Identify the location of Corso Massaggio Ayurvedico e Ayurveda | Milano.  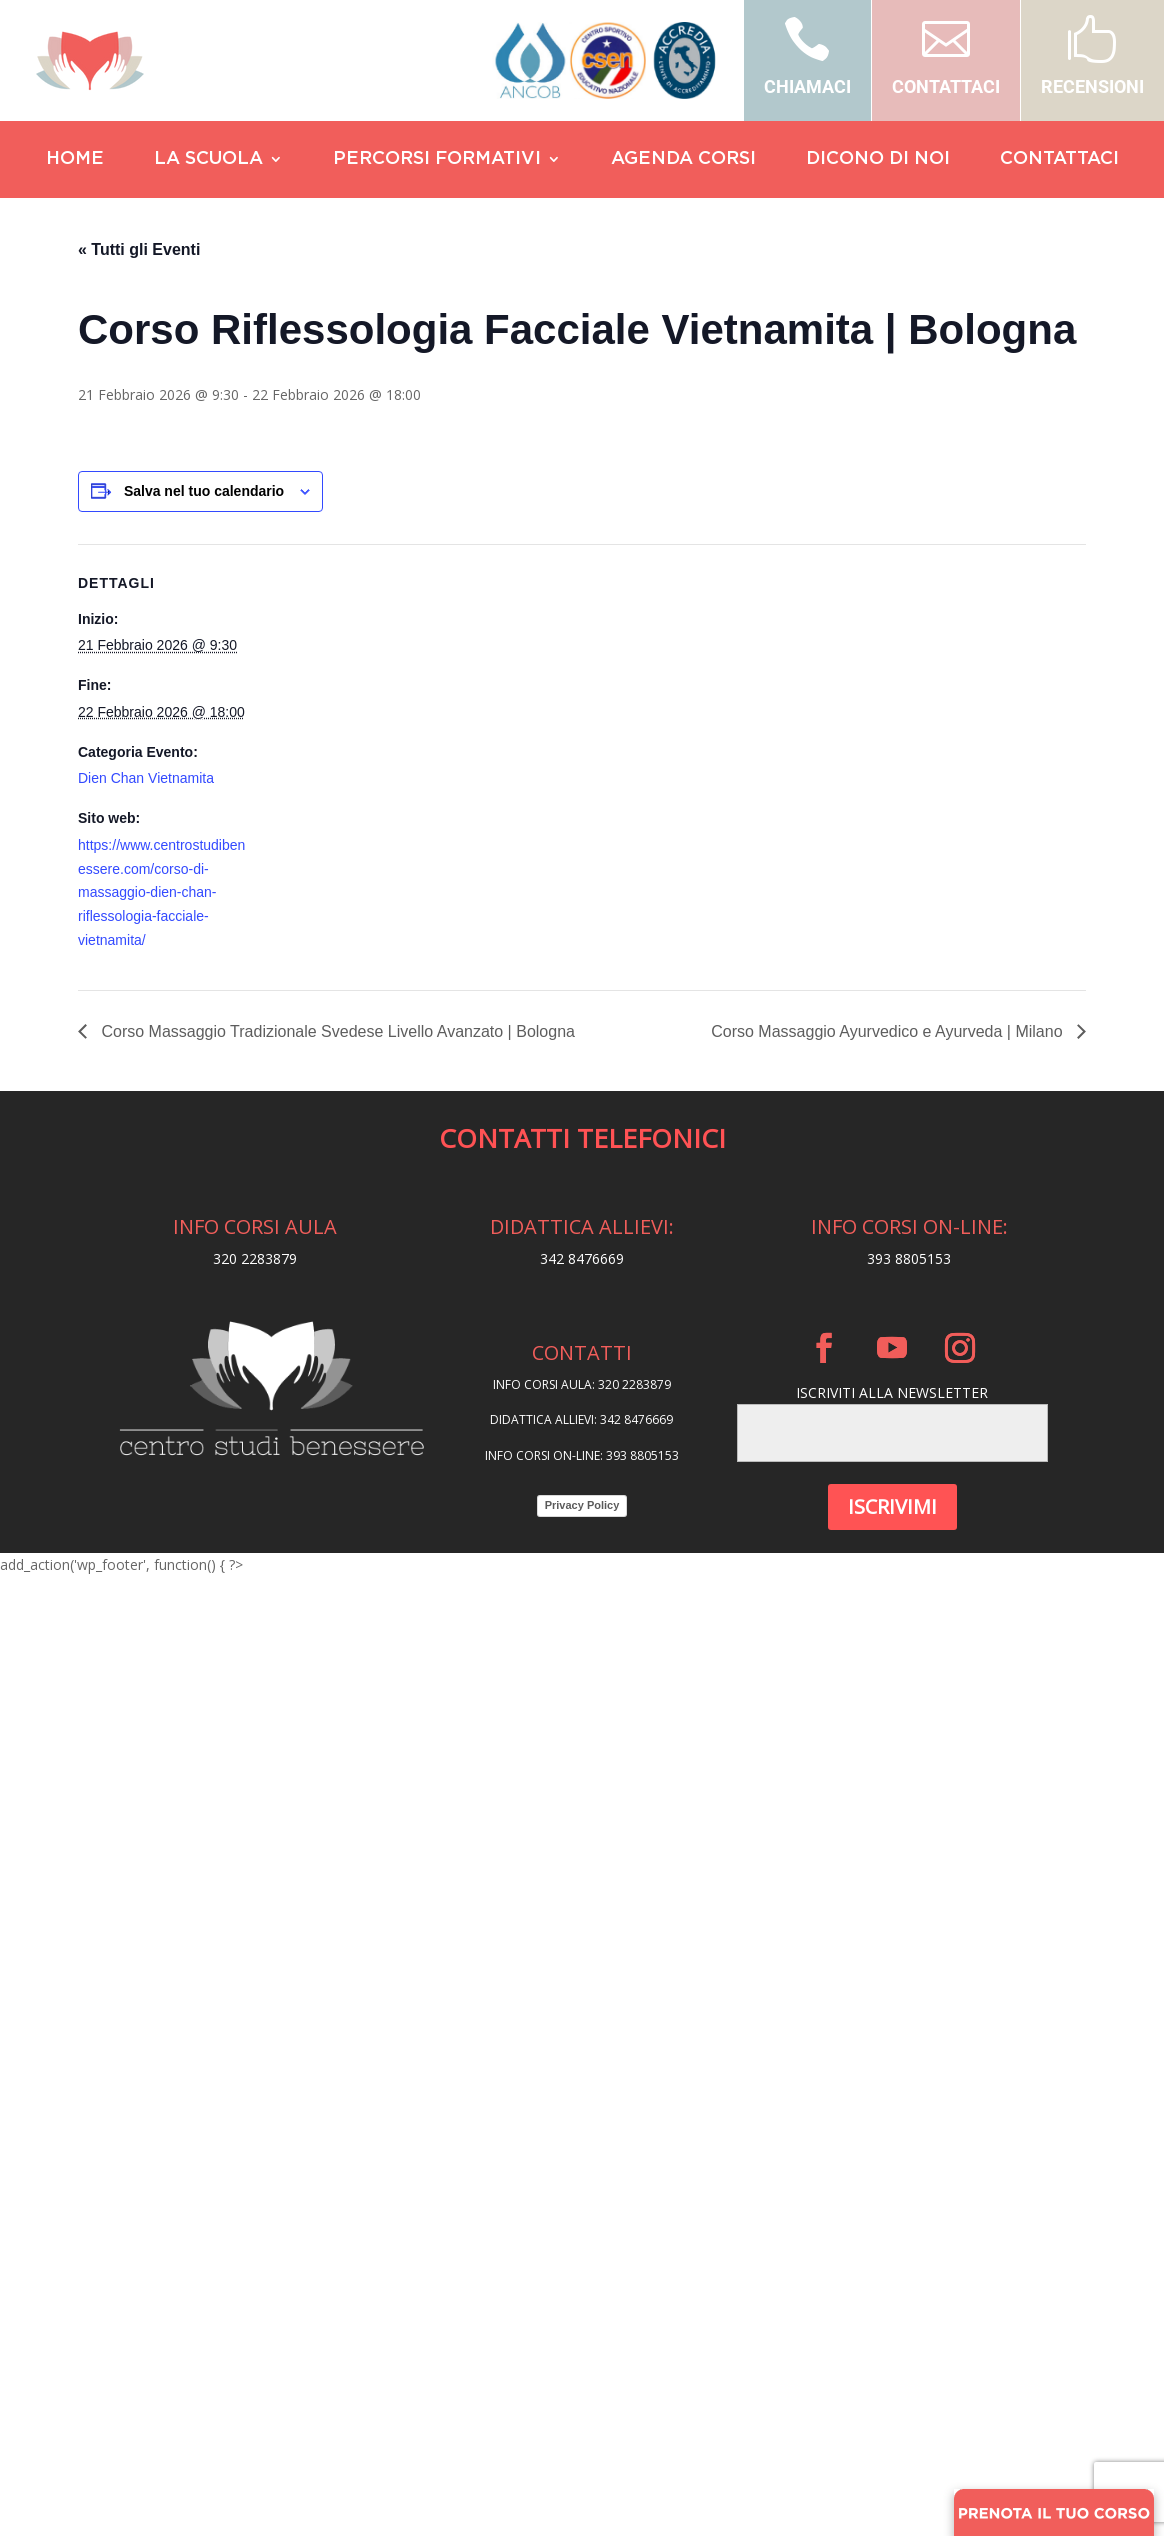
(889, 1031).